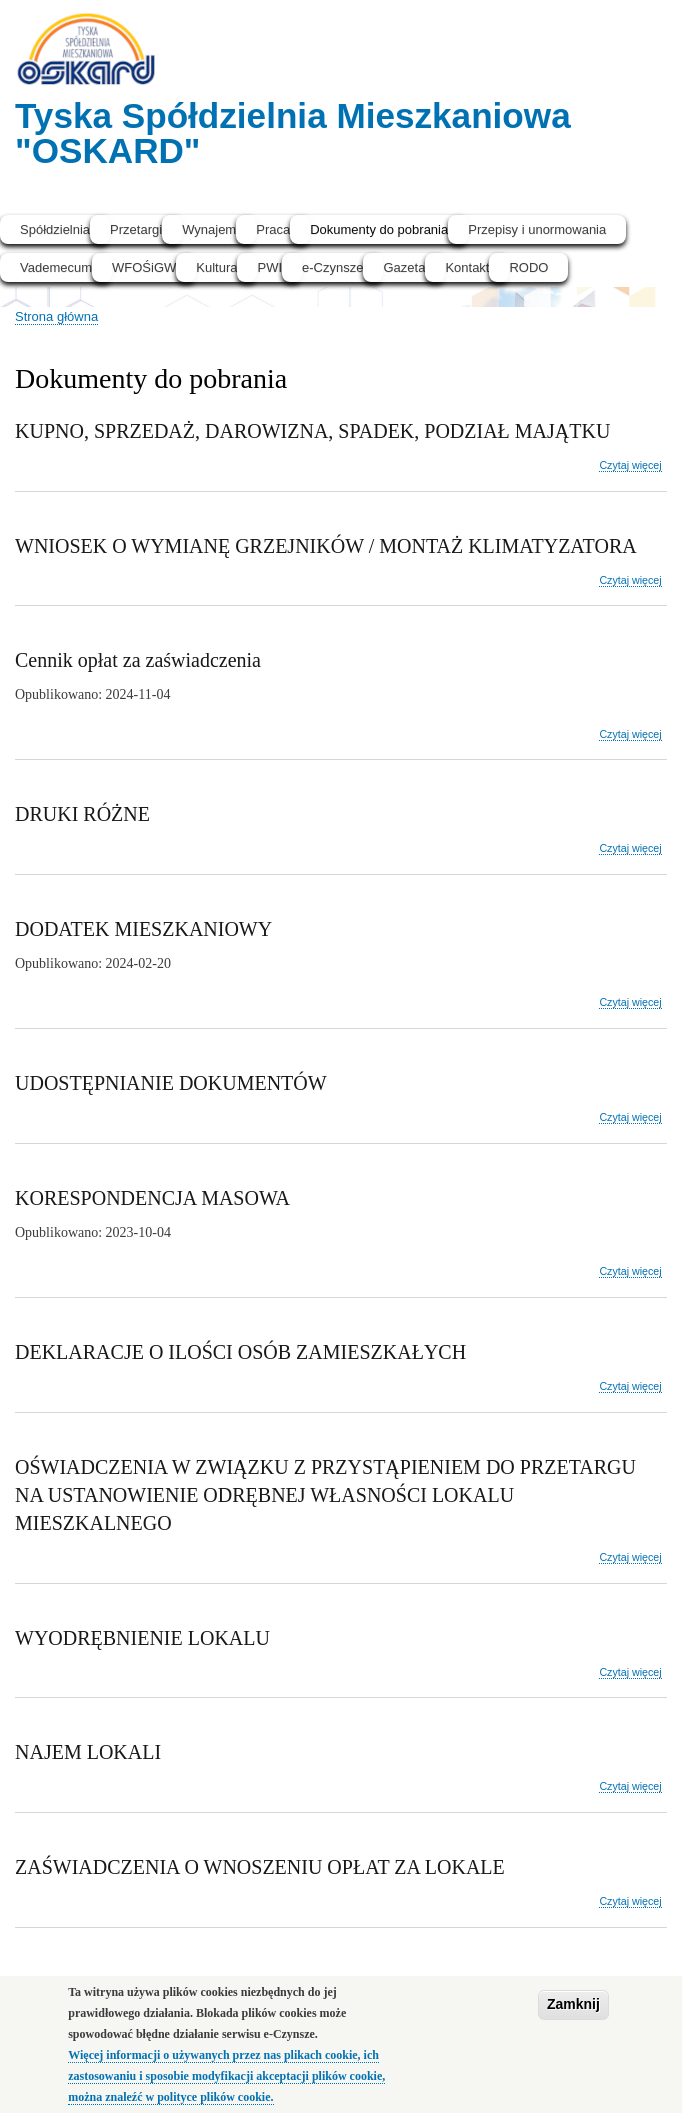 This screenshot has width=682, height=2113. What do you see at coordinates (332, 267) in the screenshot?
I see `e-Czynsze [menuitem]` at bounding box center [332, 267].